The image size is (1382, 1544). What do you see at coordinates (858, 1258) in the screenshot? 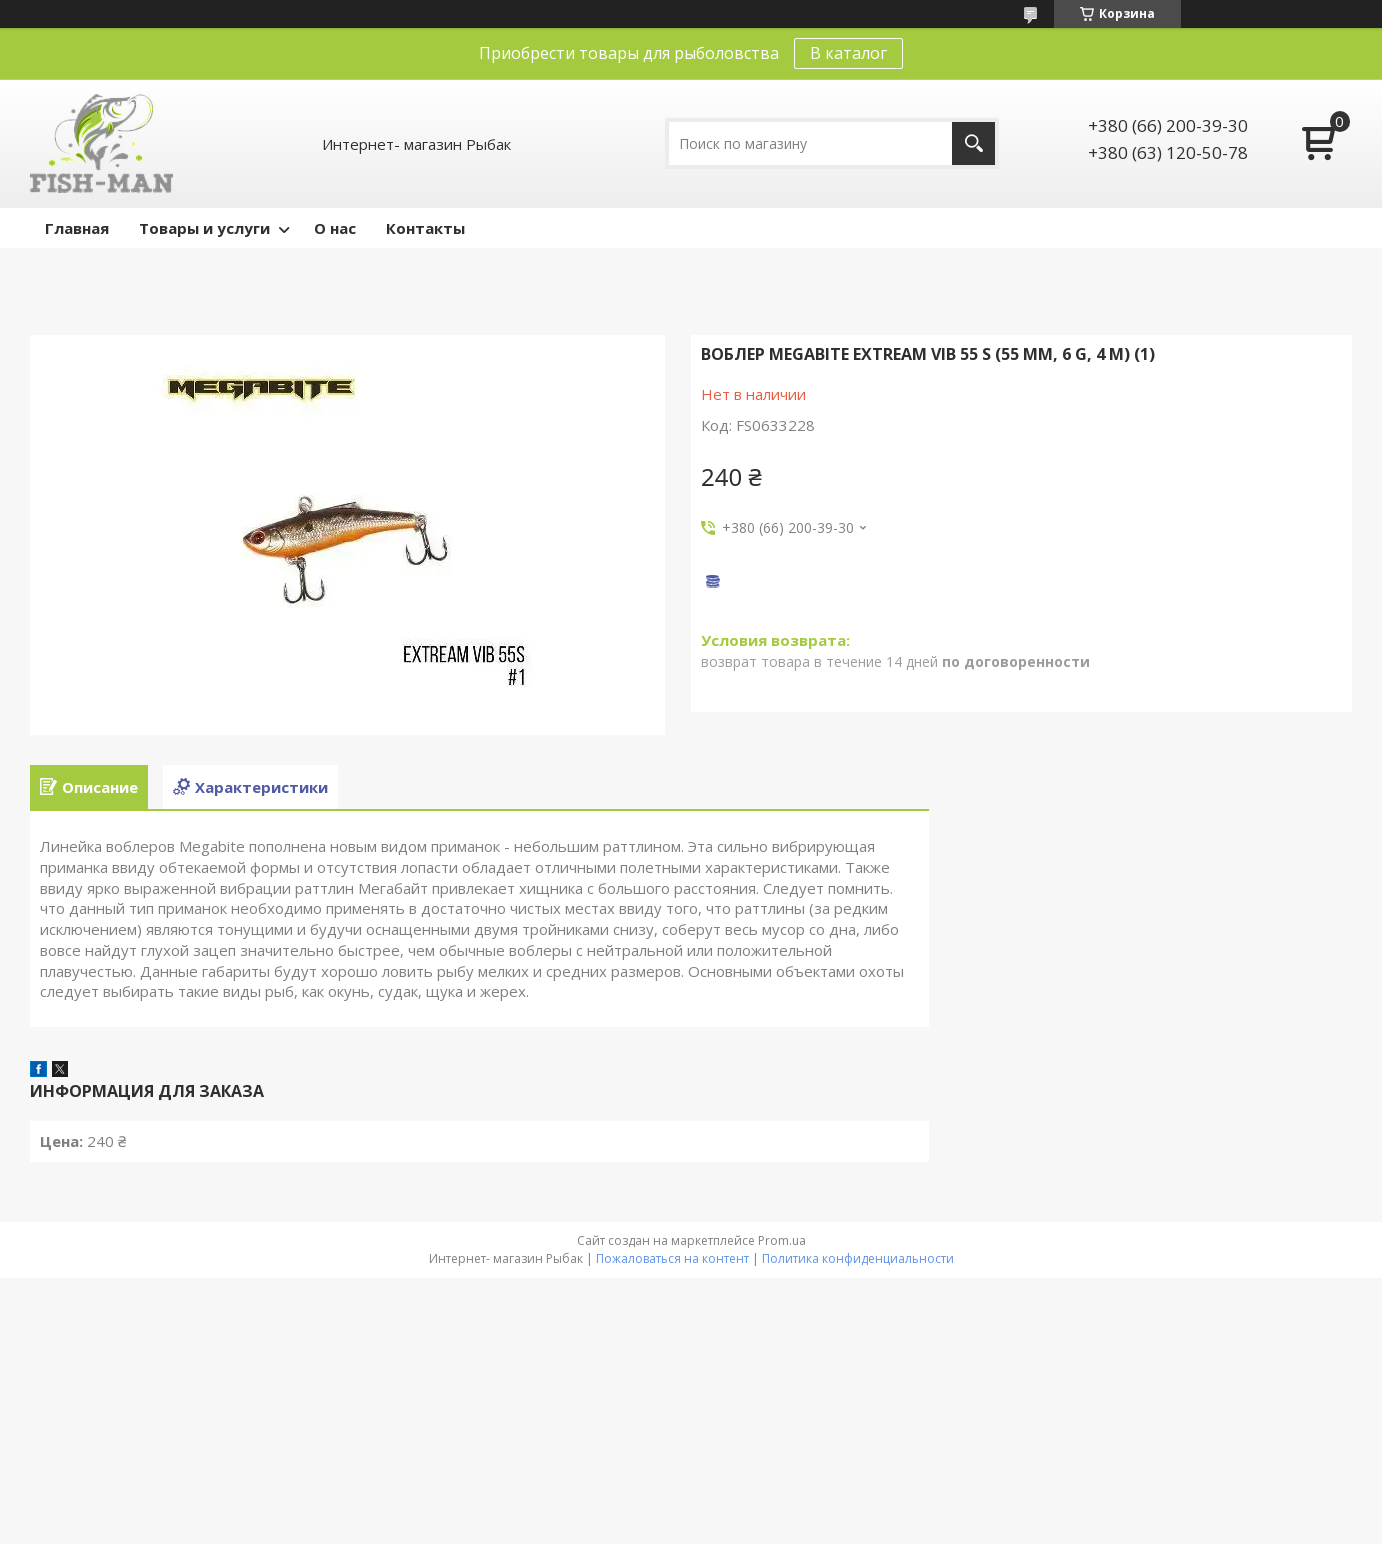
I see `Политика конфиденциальности` at bounding box center [858, 1258].